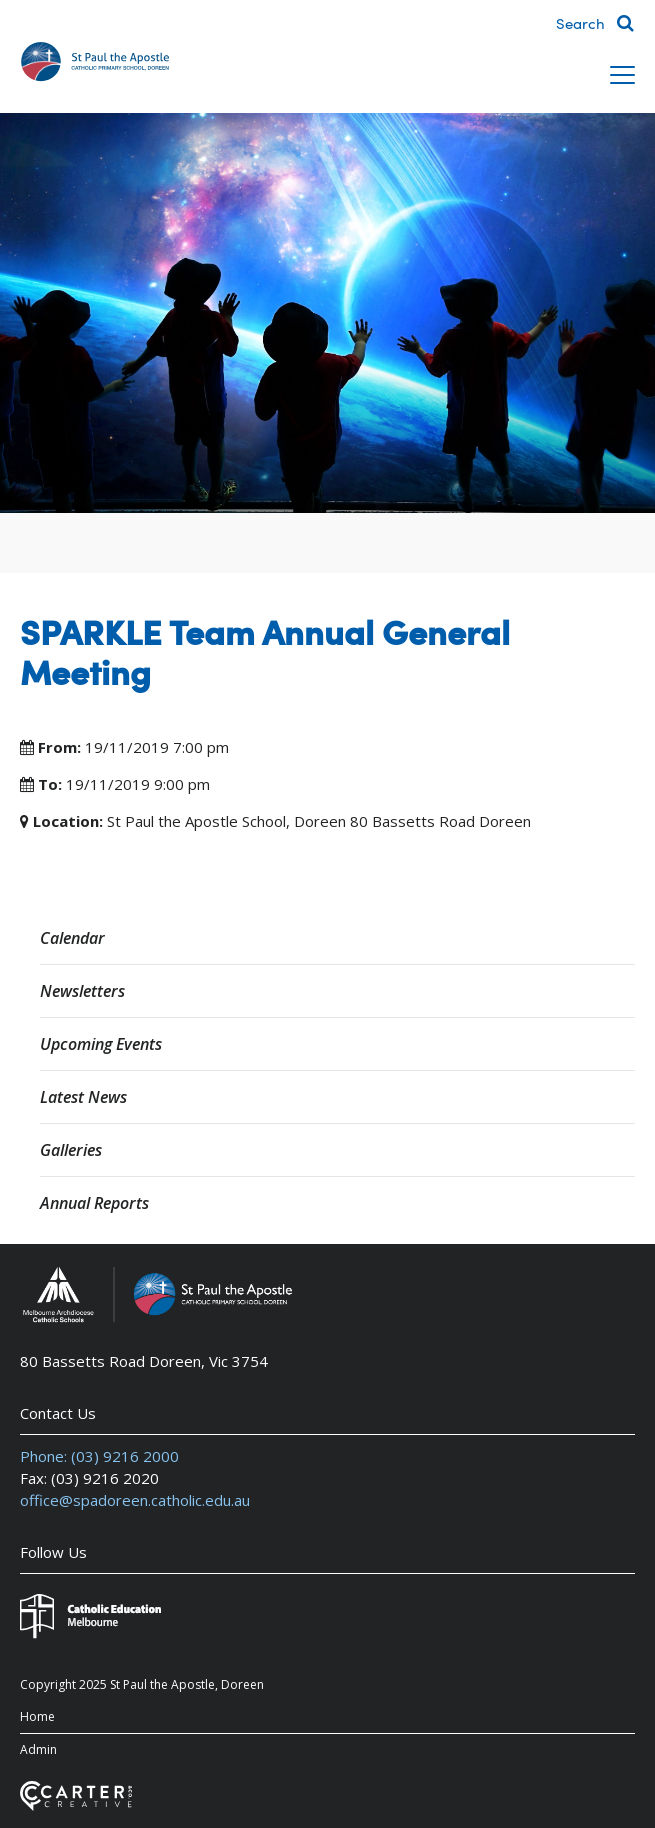 This screenshot has height=1828, width=655. What do you see at coordinates (82, 991) in the screenshot?
I see `Newsletters` at bounding box center [82, 991].